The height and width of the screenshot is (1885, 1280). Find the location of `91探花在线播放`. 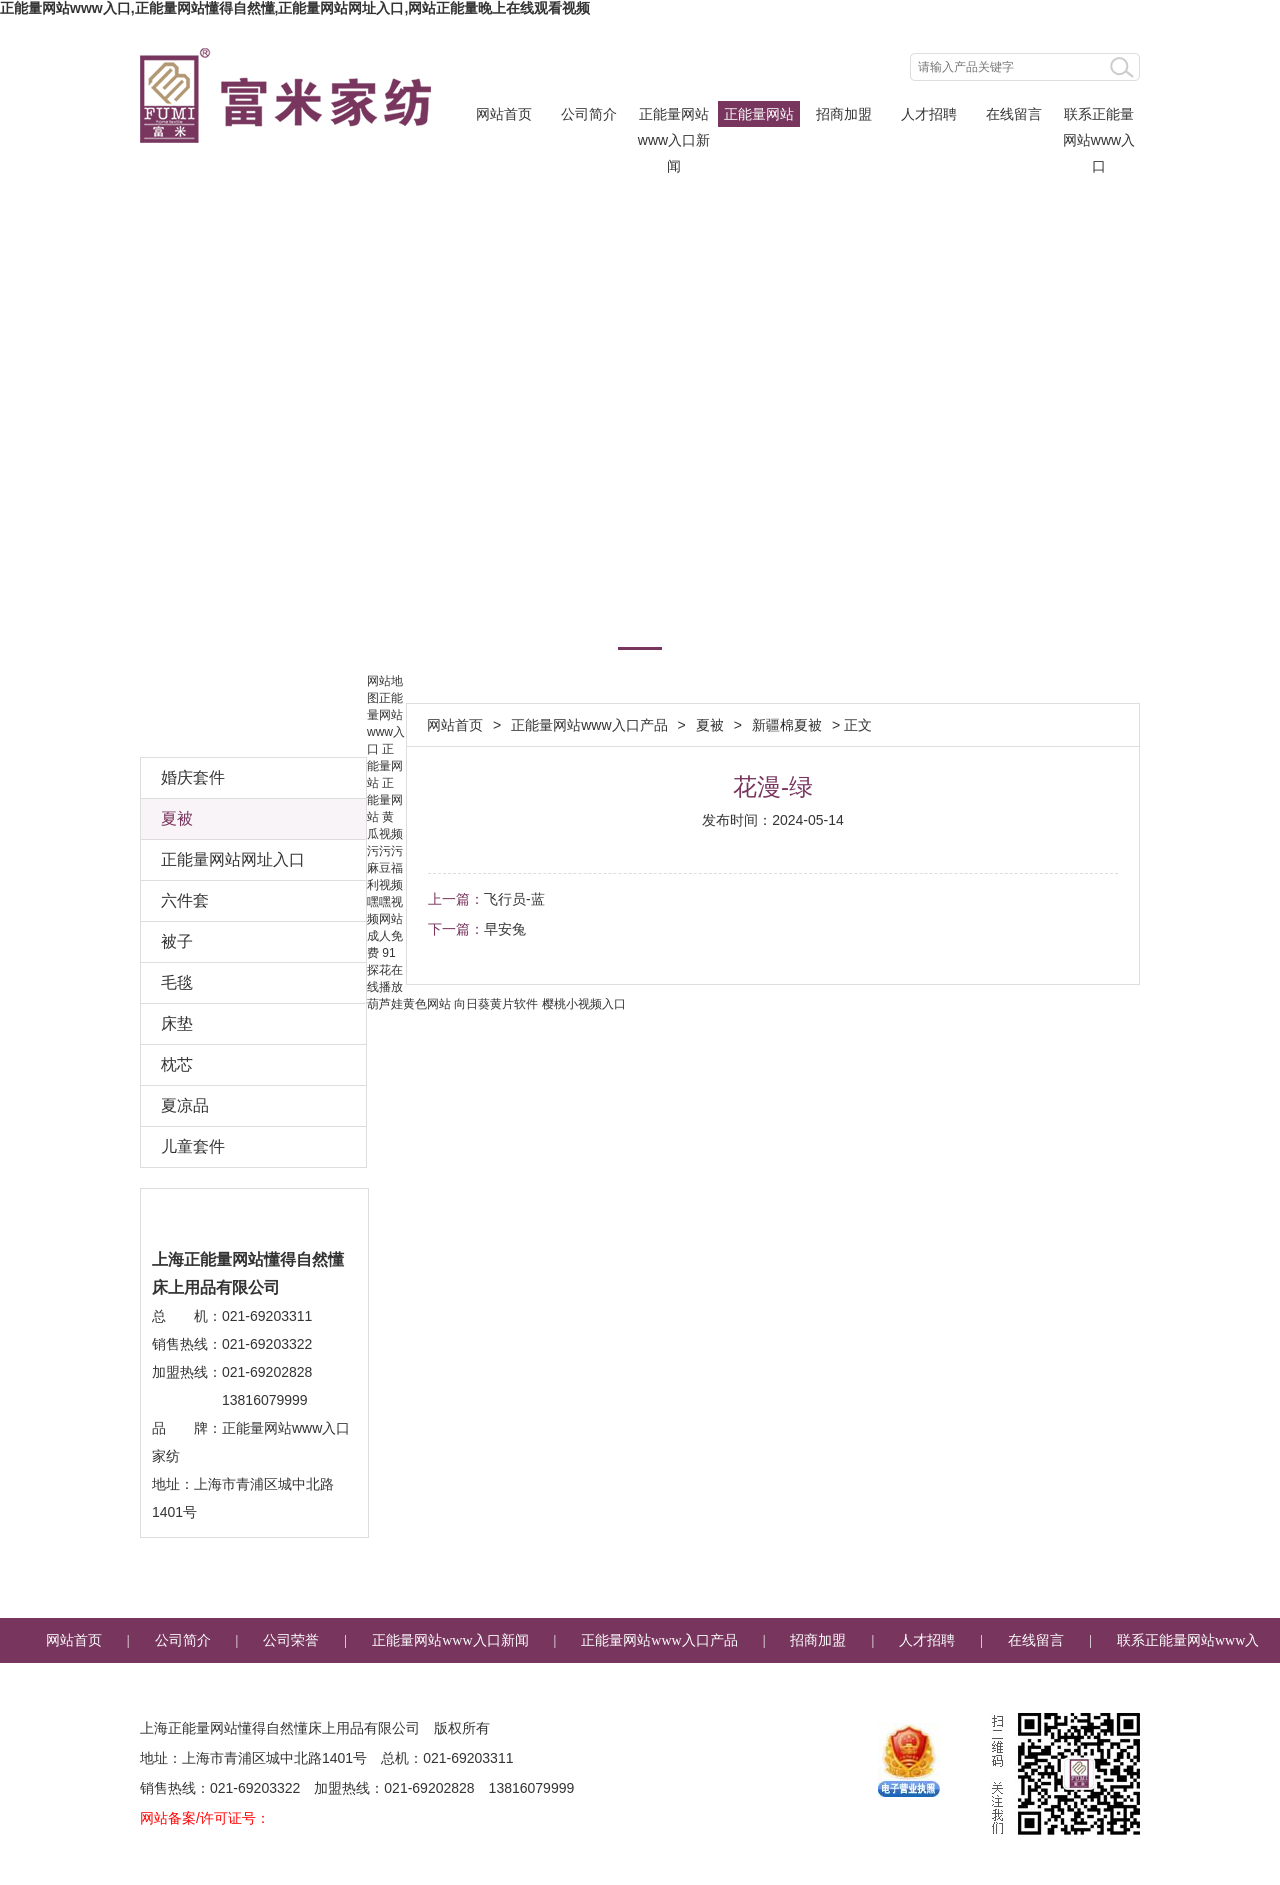

91探花在线播放 is located at coordinates (385, 970).